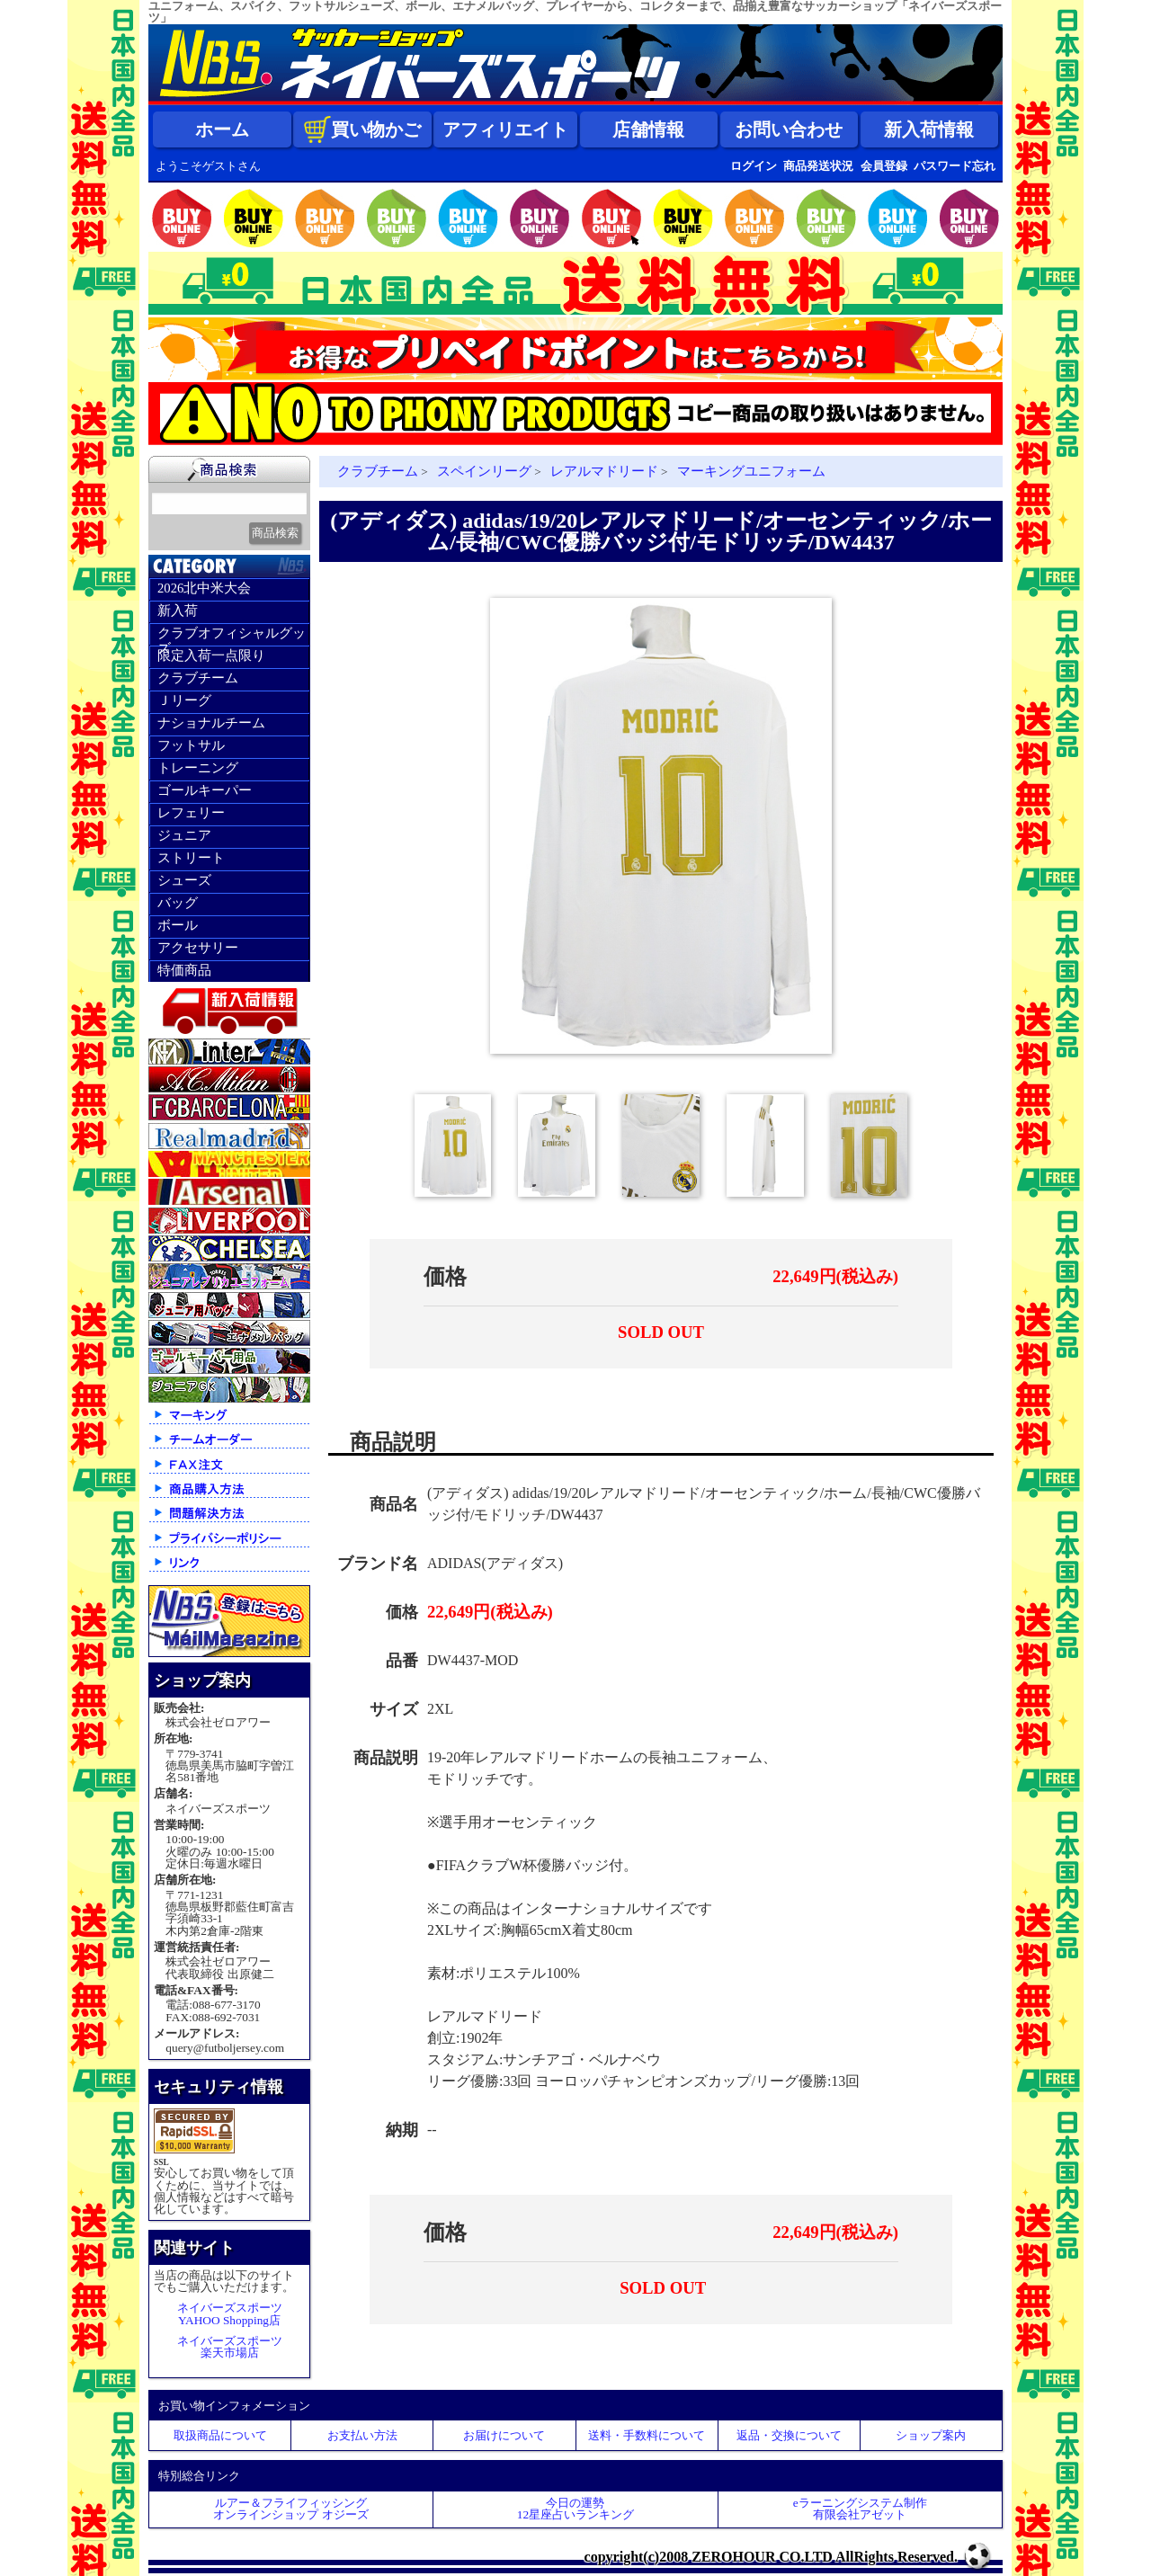  Describe the element at coordinates (931, 2435) in the screenshot. I see `ショップ案内` at that location.